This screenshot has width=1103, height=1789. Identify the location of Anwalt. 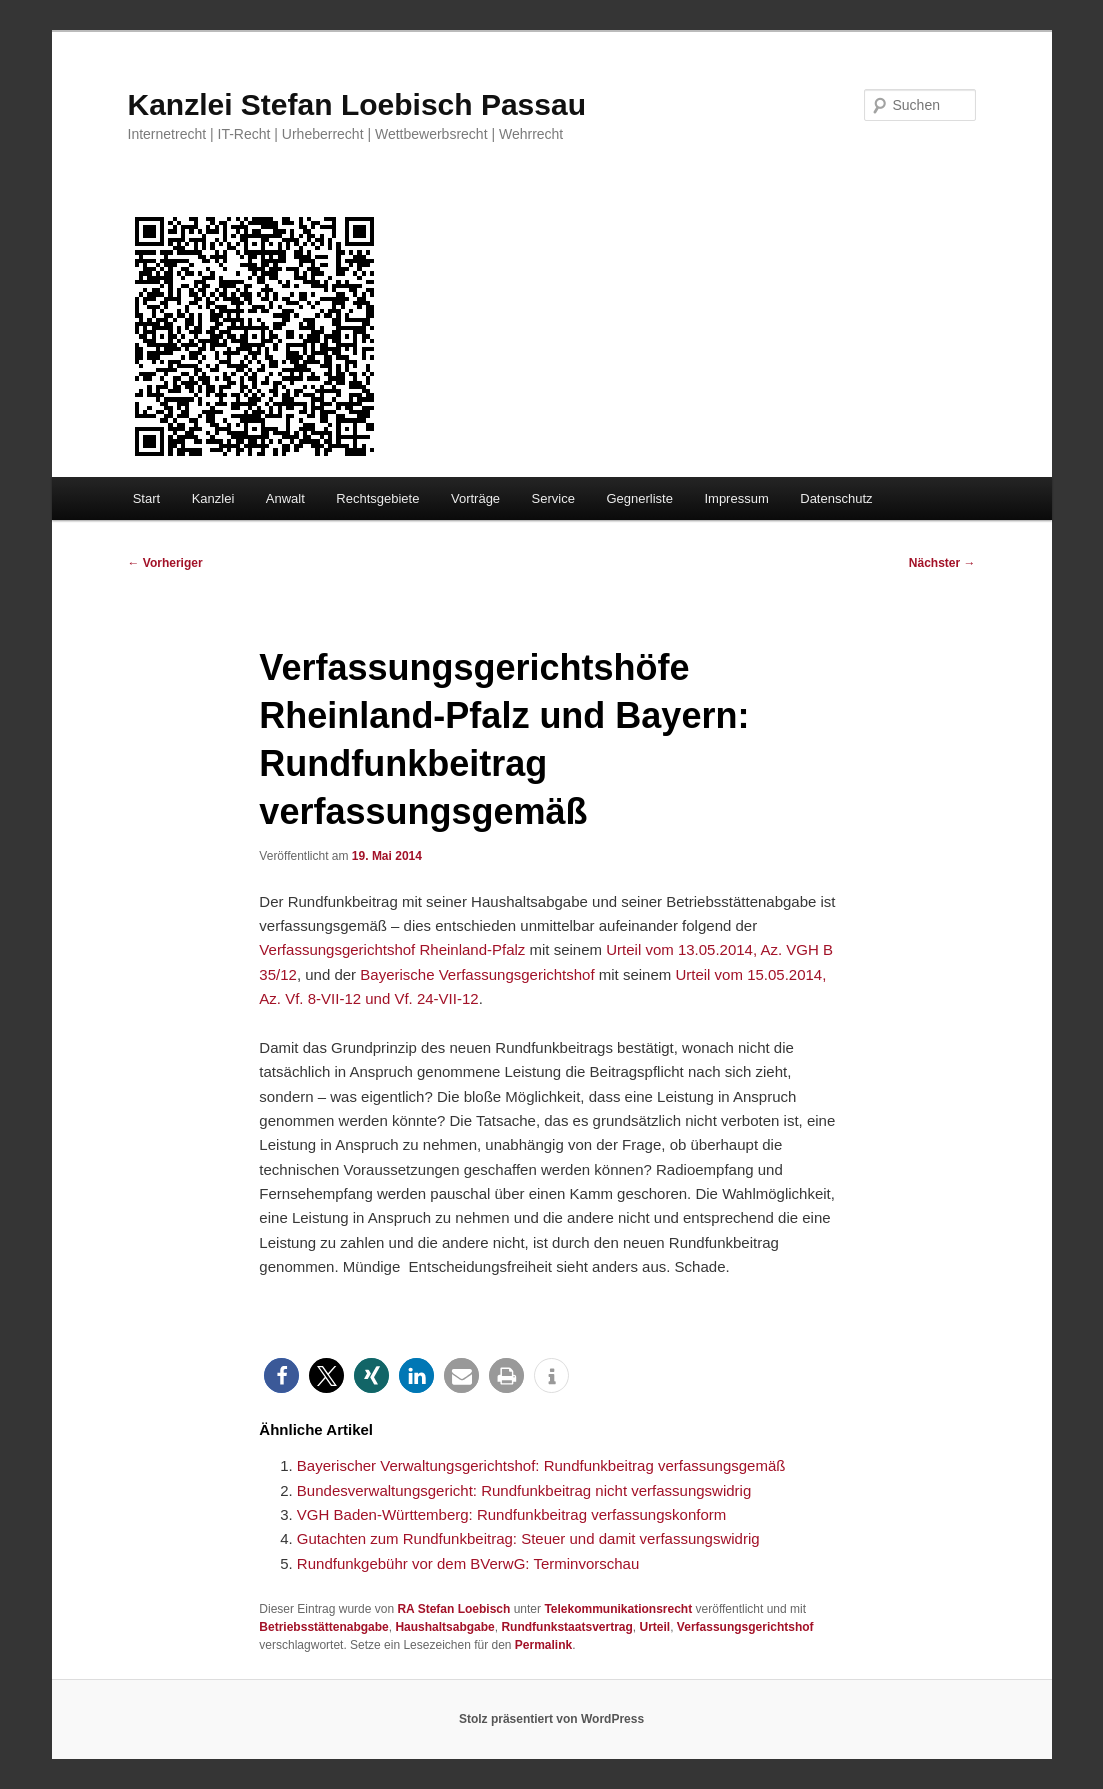
(285, 498).